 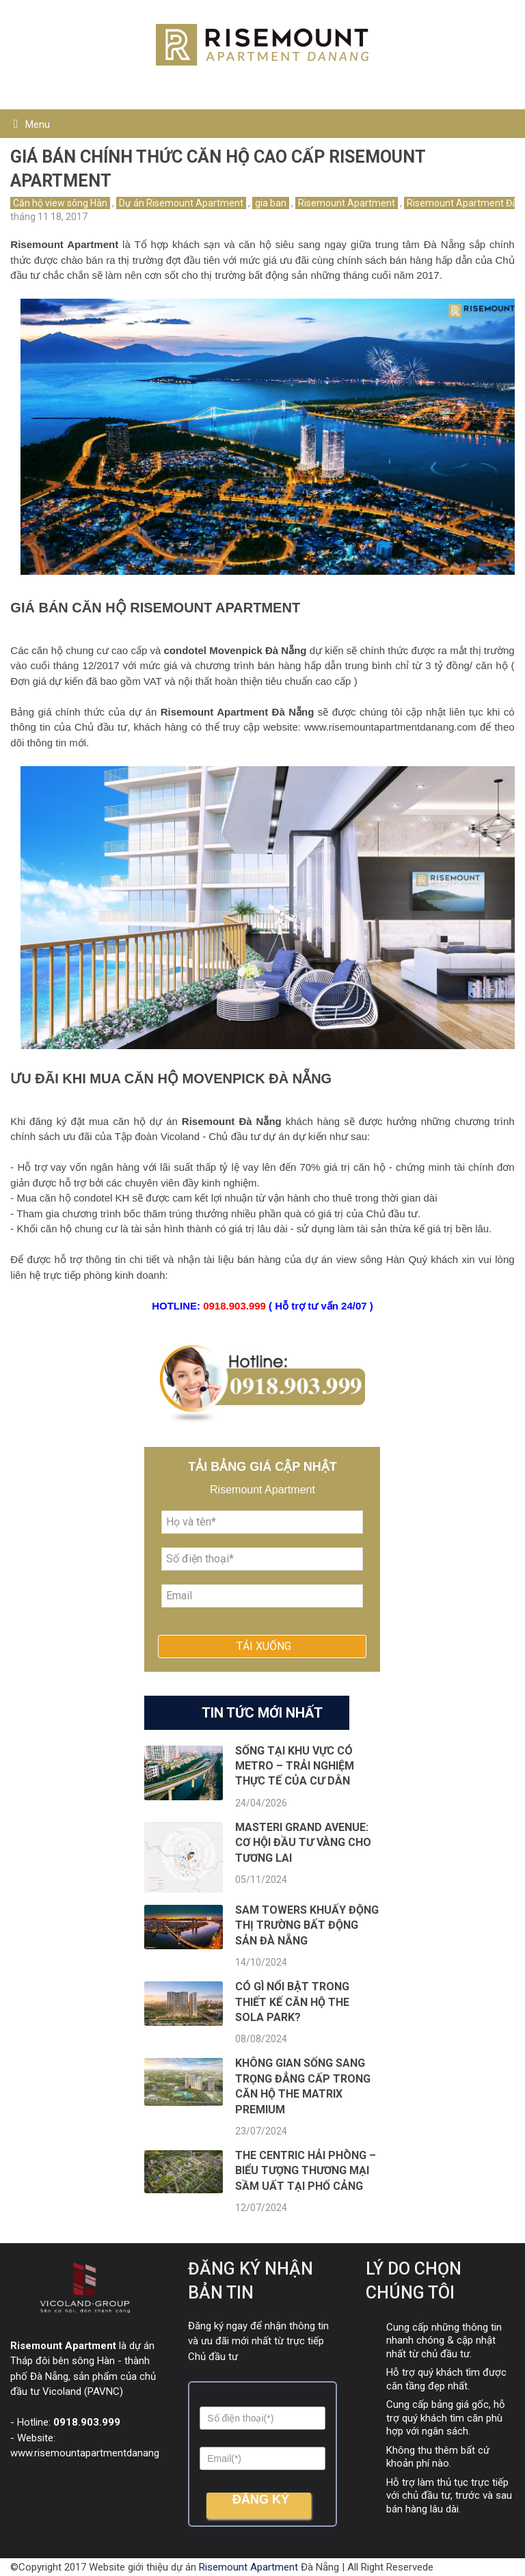 I want to click on SAM Towers khuấy động thị trường bất động sản Đà Nẵng, so click(x=307, y=1925).